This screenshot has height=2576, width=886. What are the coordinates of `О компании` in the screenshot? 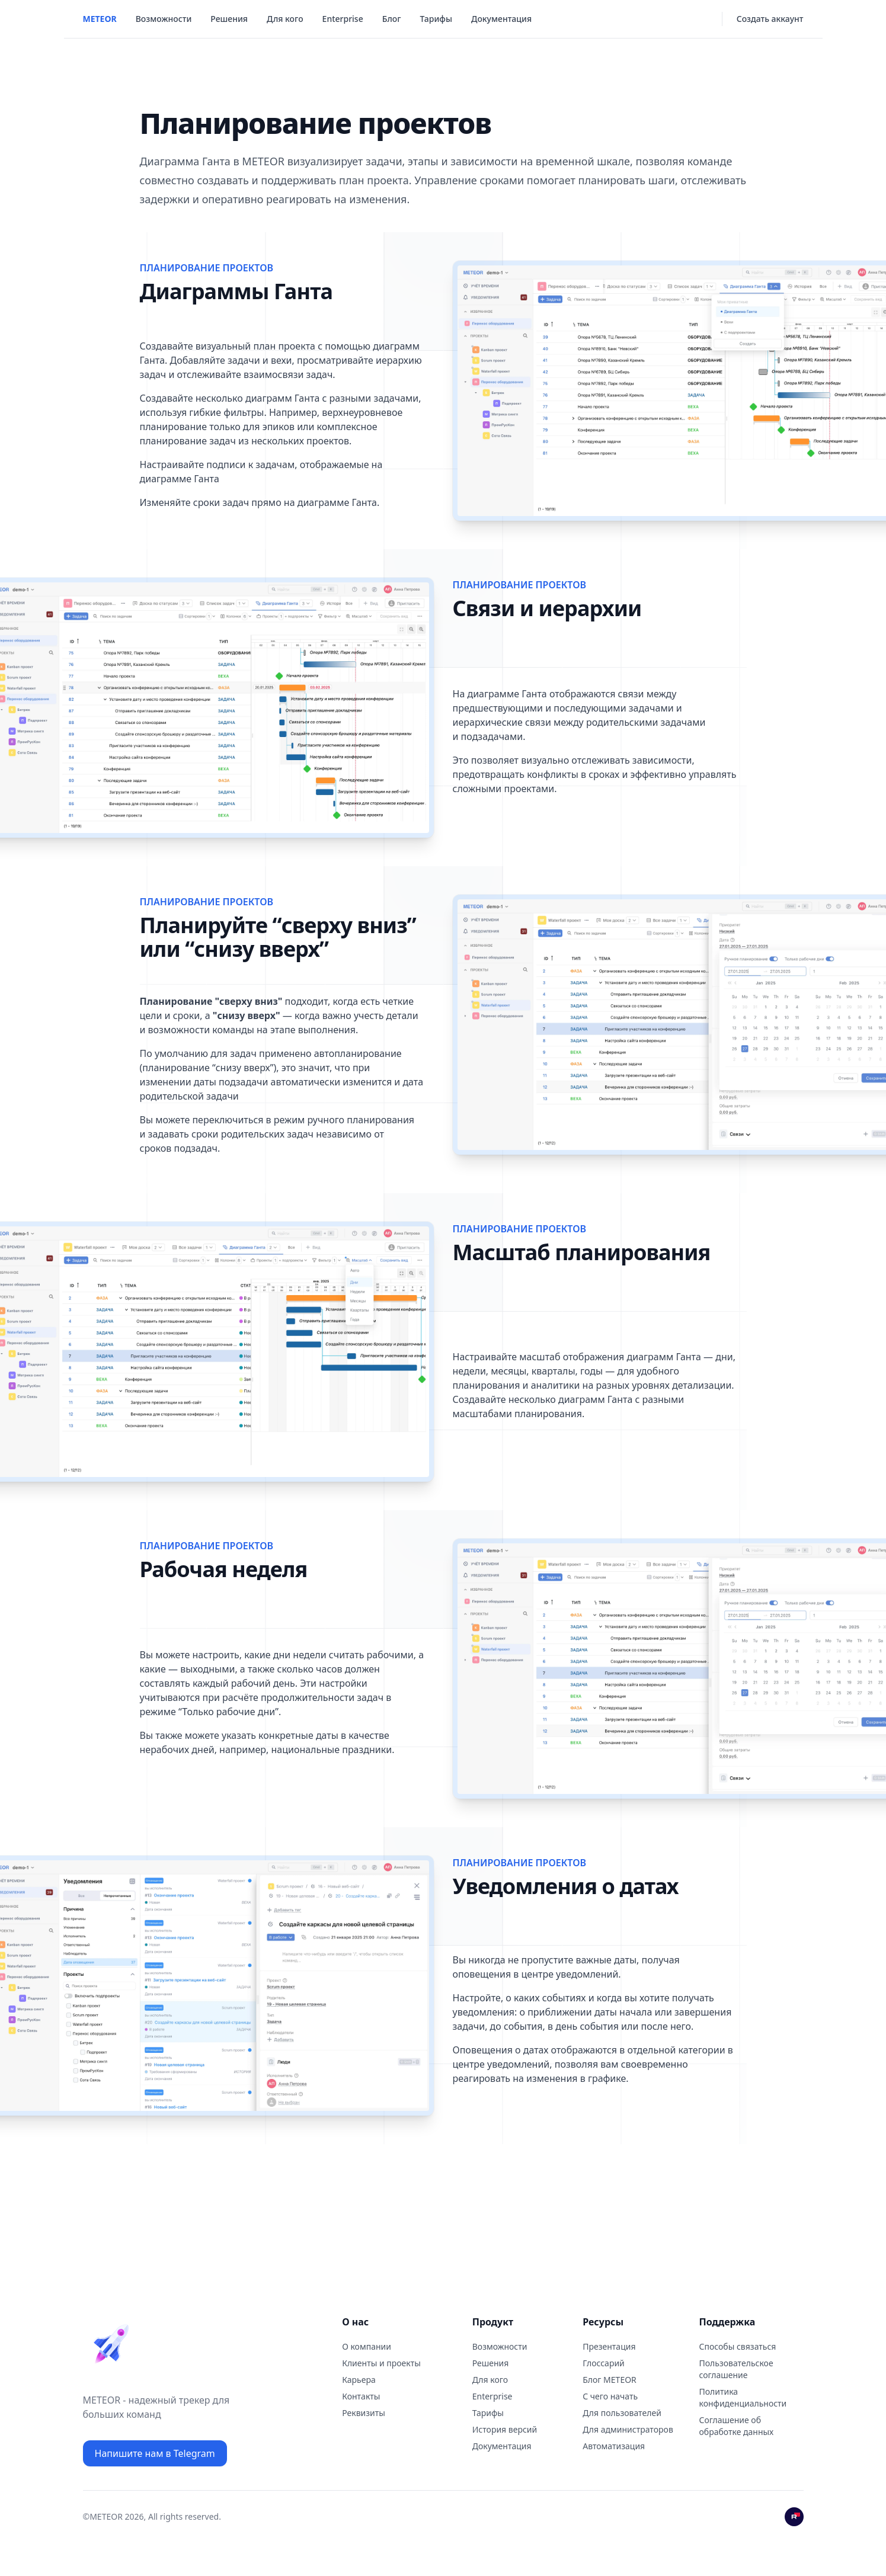 It's located at (366, 2346).